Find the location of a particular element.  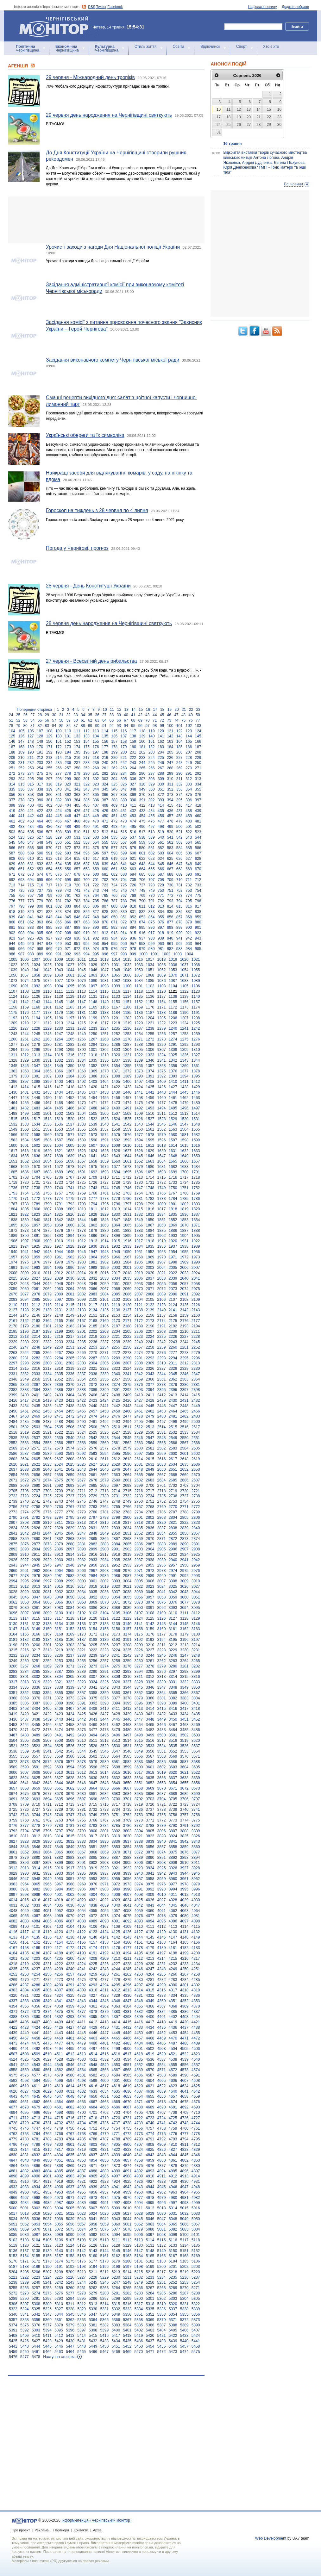

4544 is located at coordinates (47, 2065).